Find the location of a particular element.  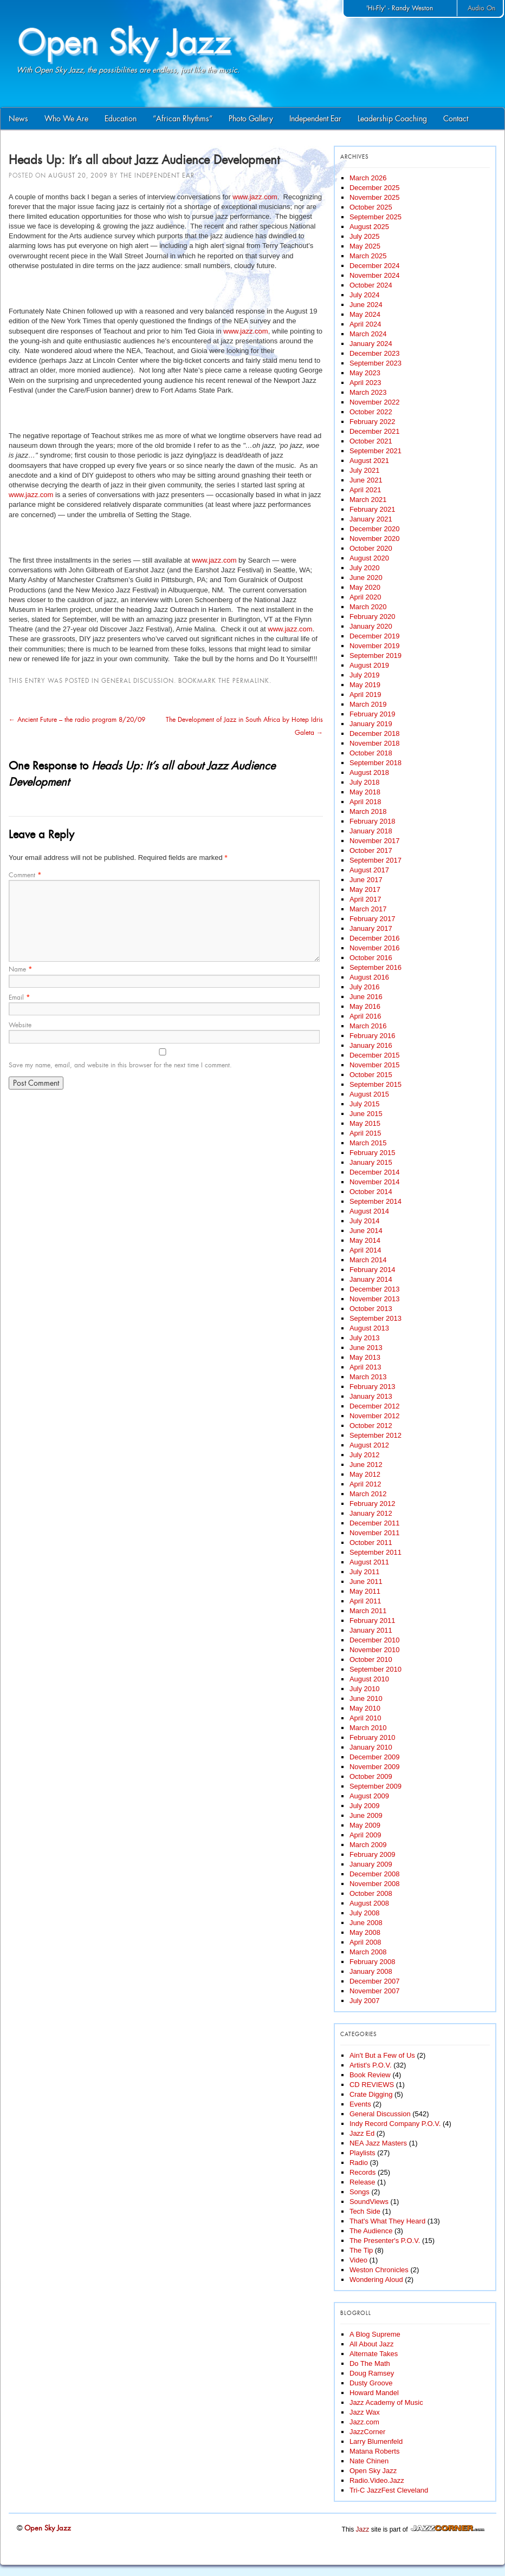

August 2011 is located at coordinates (369, 1562).